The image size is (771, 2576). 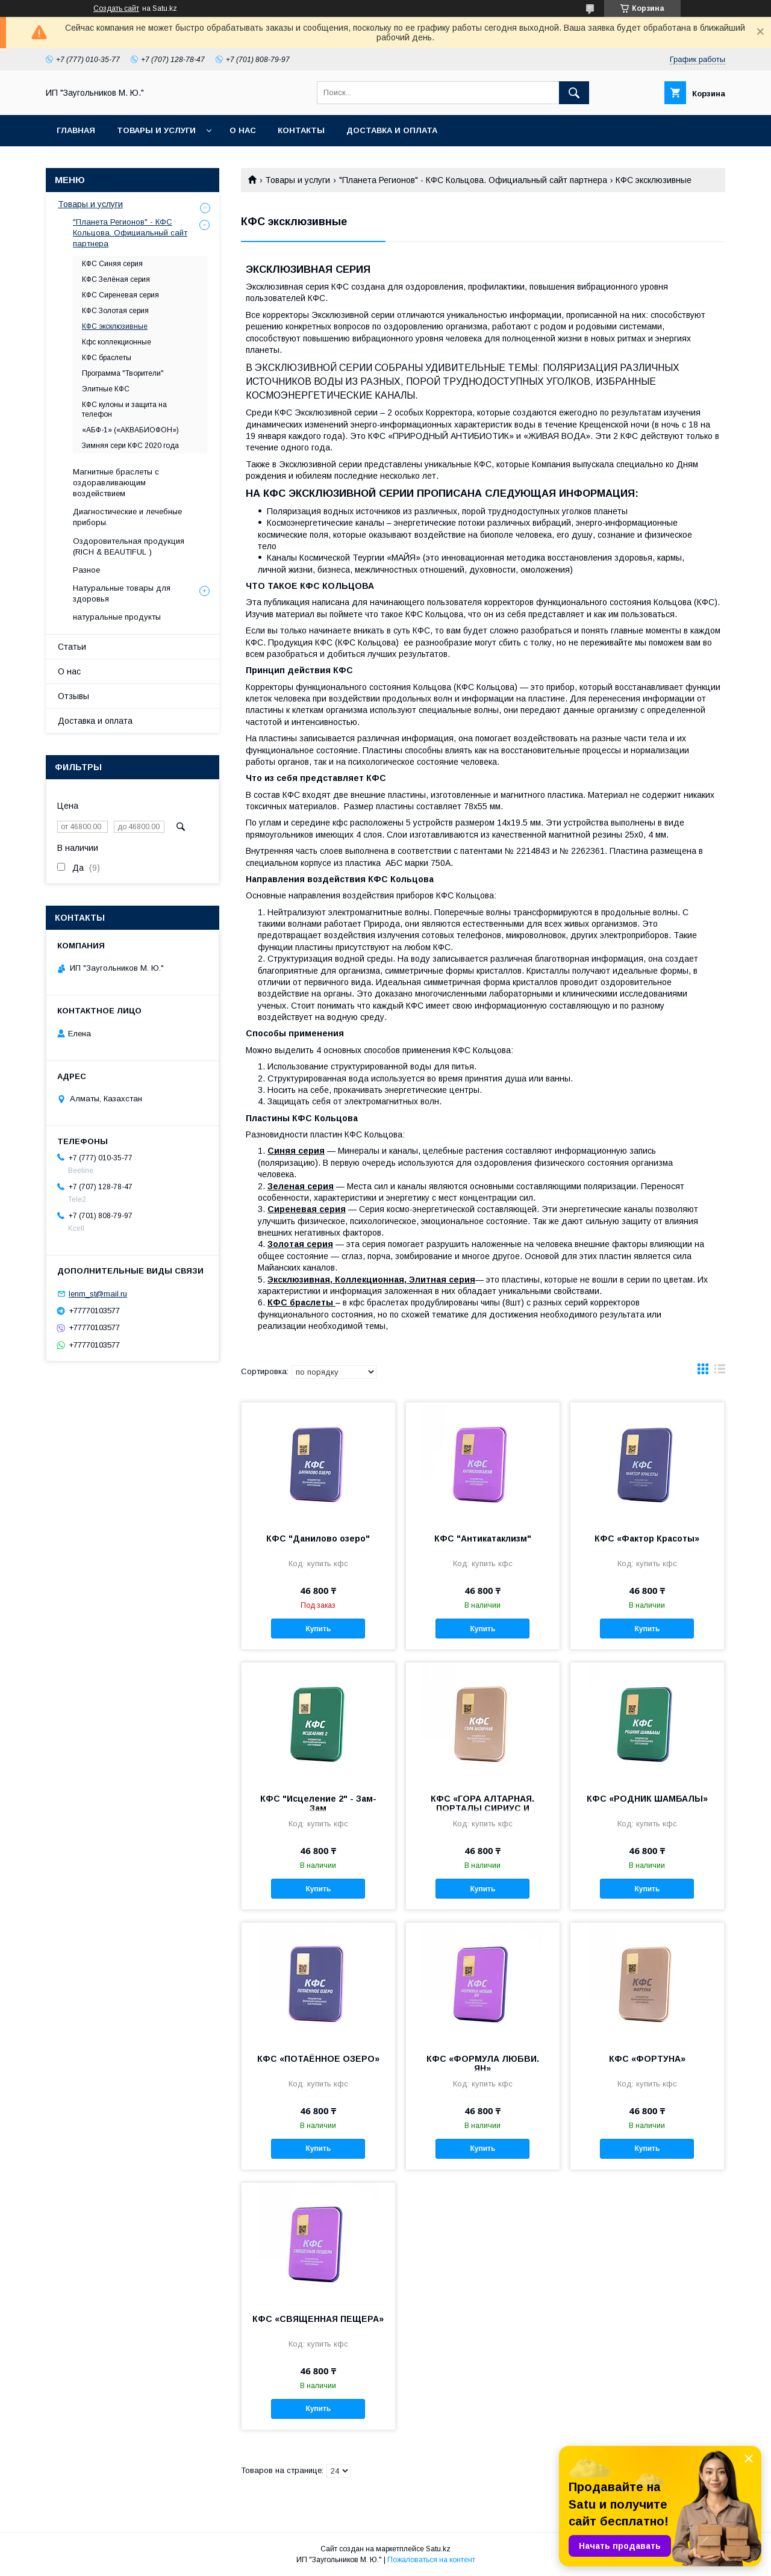 What do you see at coordinates (127, 517) in the screenshot?
I see `Диагностические и лечебные приборы.` at bounding box center [127, 517].